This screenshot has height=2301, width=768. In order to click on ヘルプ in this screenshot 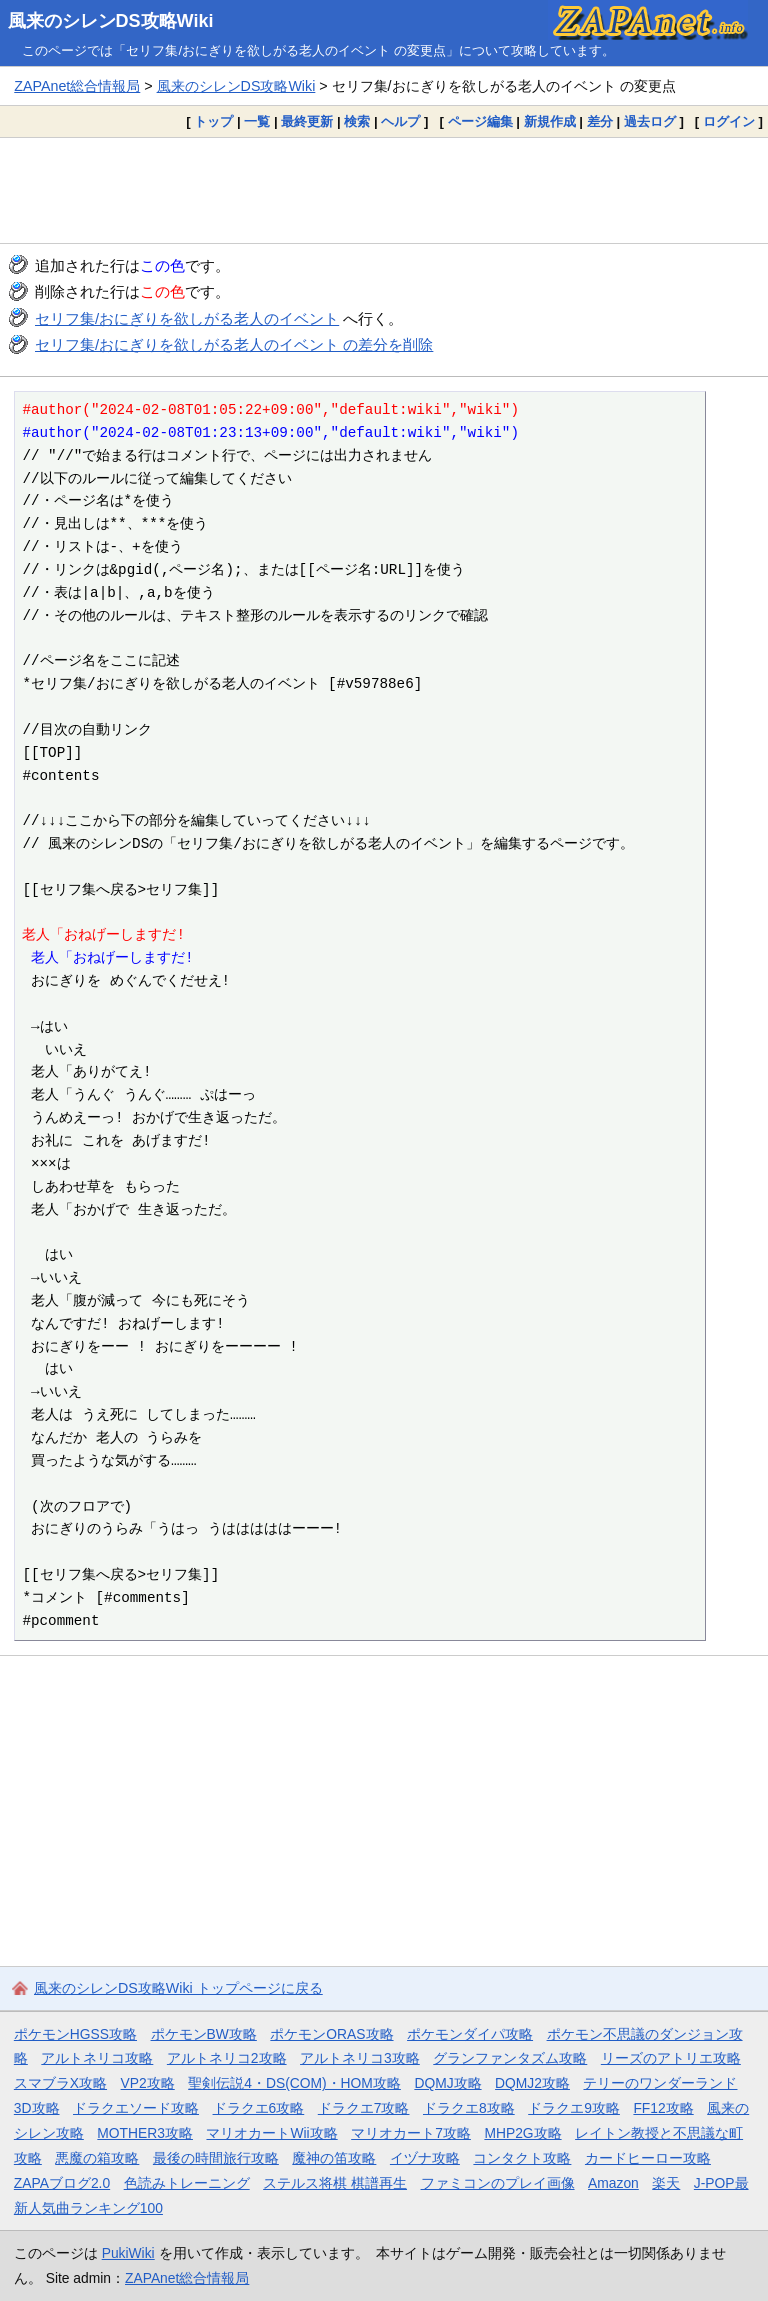, I will do `click(400, 121)`.